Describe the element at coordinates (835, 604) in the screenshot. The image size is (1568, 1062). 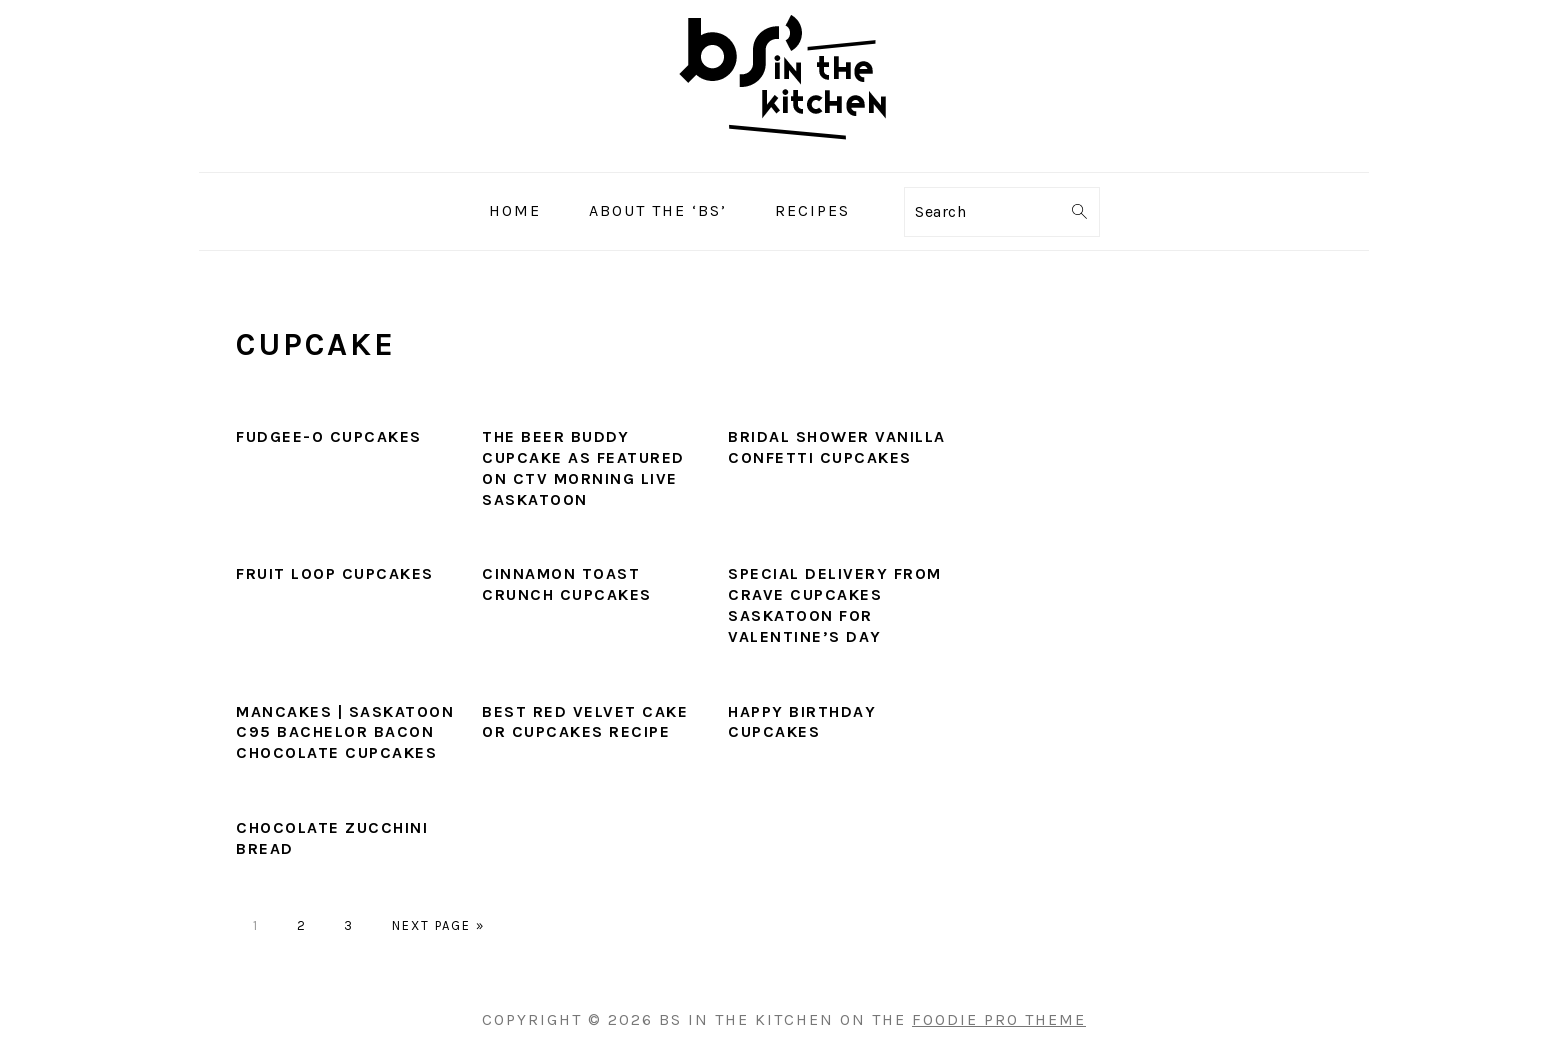
I see `Special Delivery From Crave Cupcakes Saskatoon for Valentine’s Day` at that location.